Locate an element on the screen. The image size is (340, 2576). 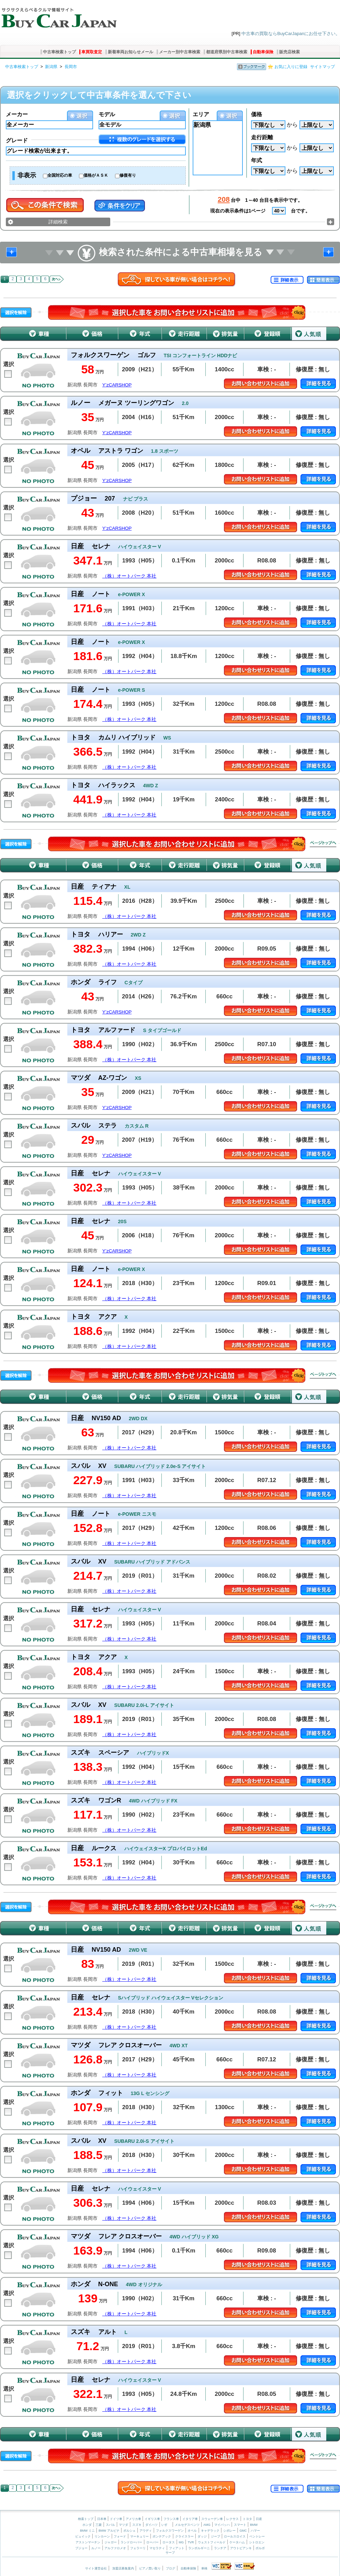
ロールスロイス is located at coordinates (235, 2536).